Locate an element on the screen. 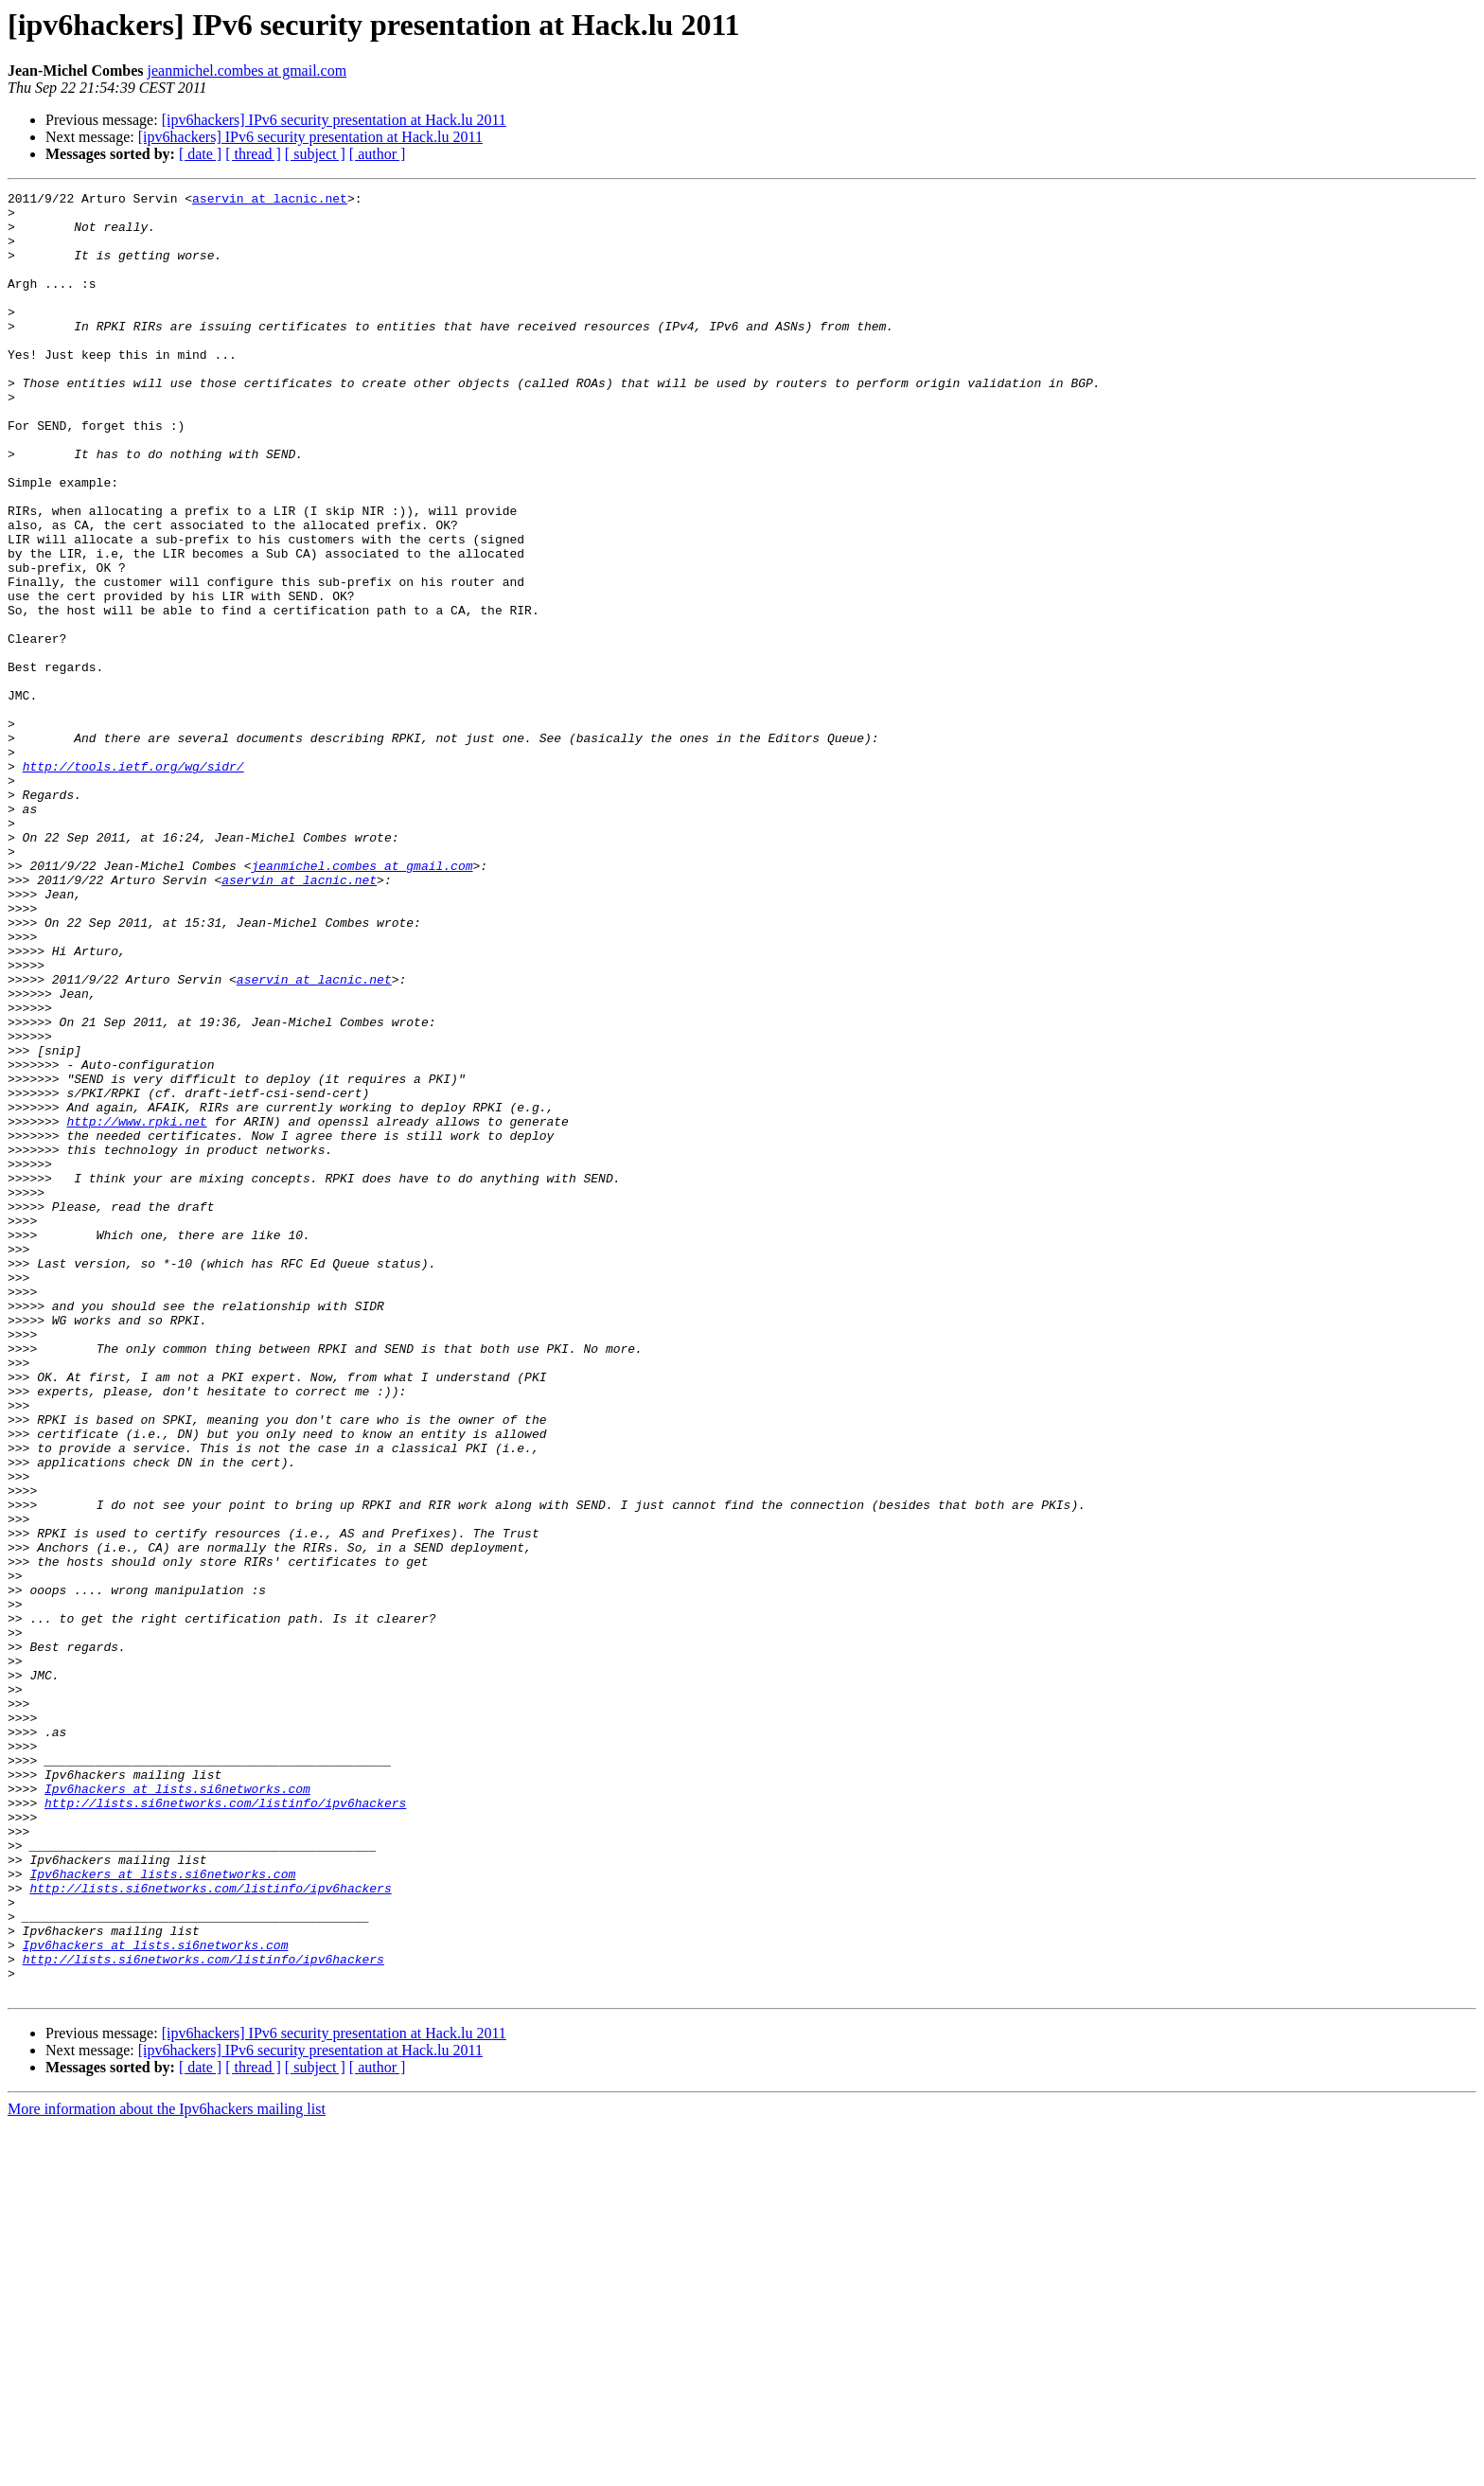 The image size is (1484, 2486). [ author ] is located at coordinates (377, 154).